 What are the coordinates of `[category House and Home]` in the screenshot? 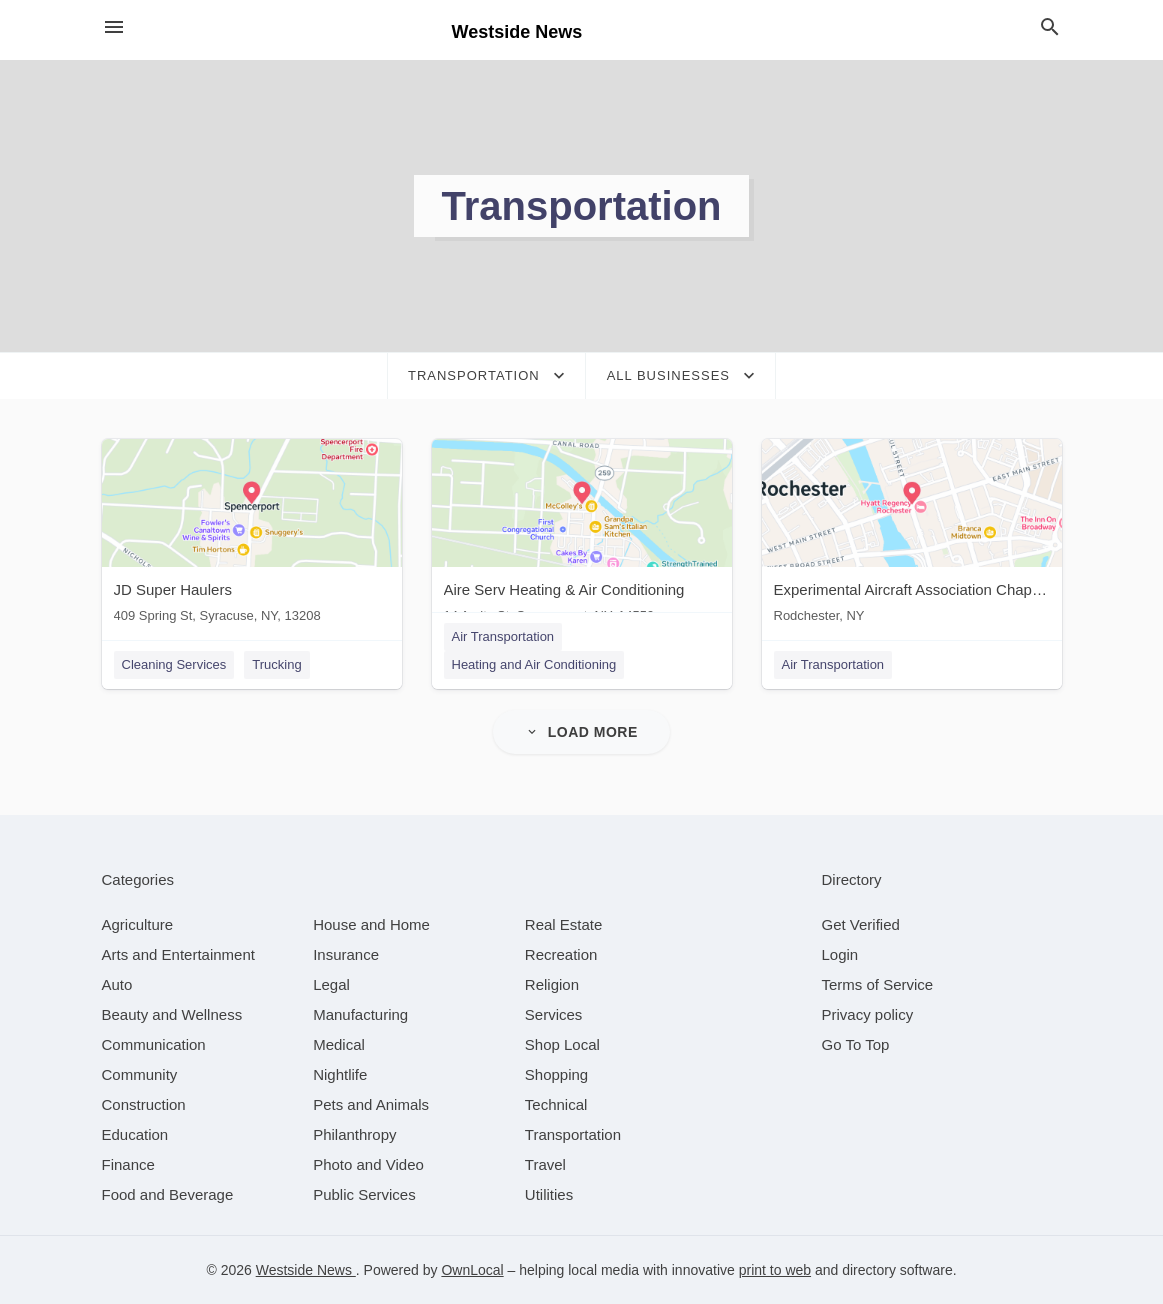 It's located at (371, 924).